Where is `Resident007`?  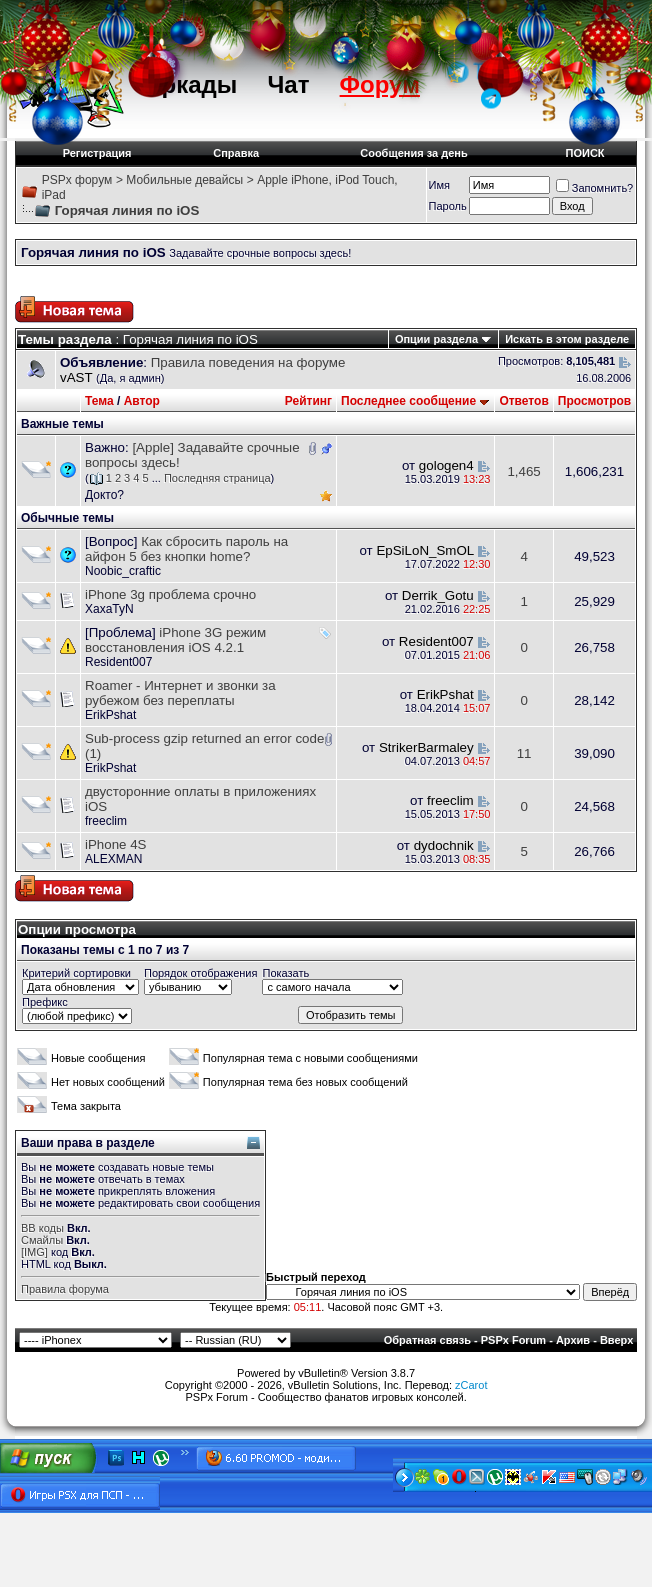
Resident007 is located at coordinates (118, 662).